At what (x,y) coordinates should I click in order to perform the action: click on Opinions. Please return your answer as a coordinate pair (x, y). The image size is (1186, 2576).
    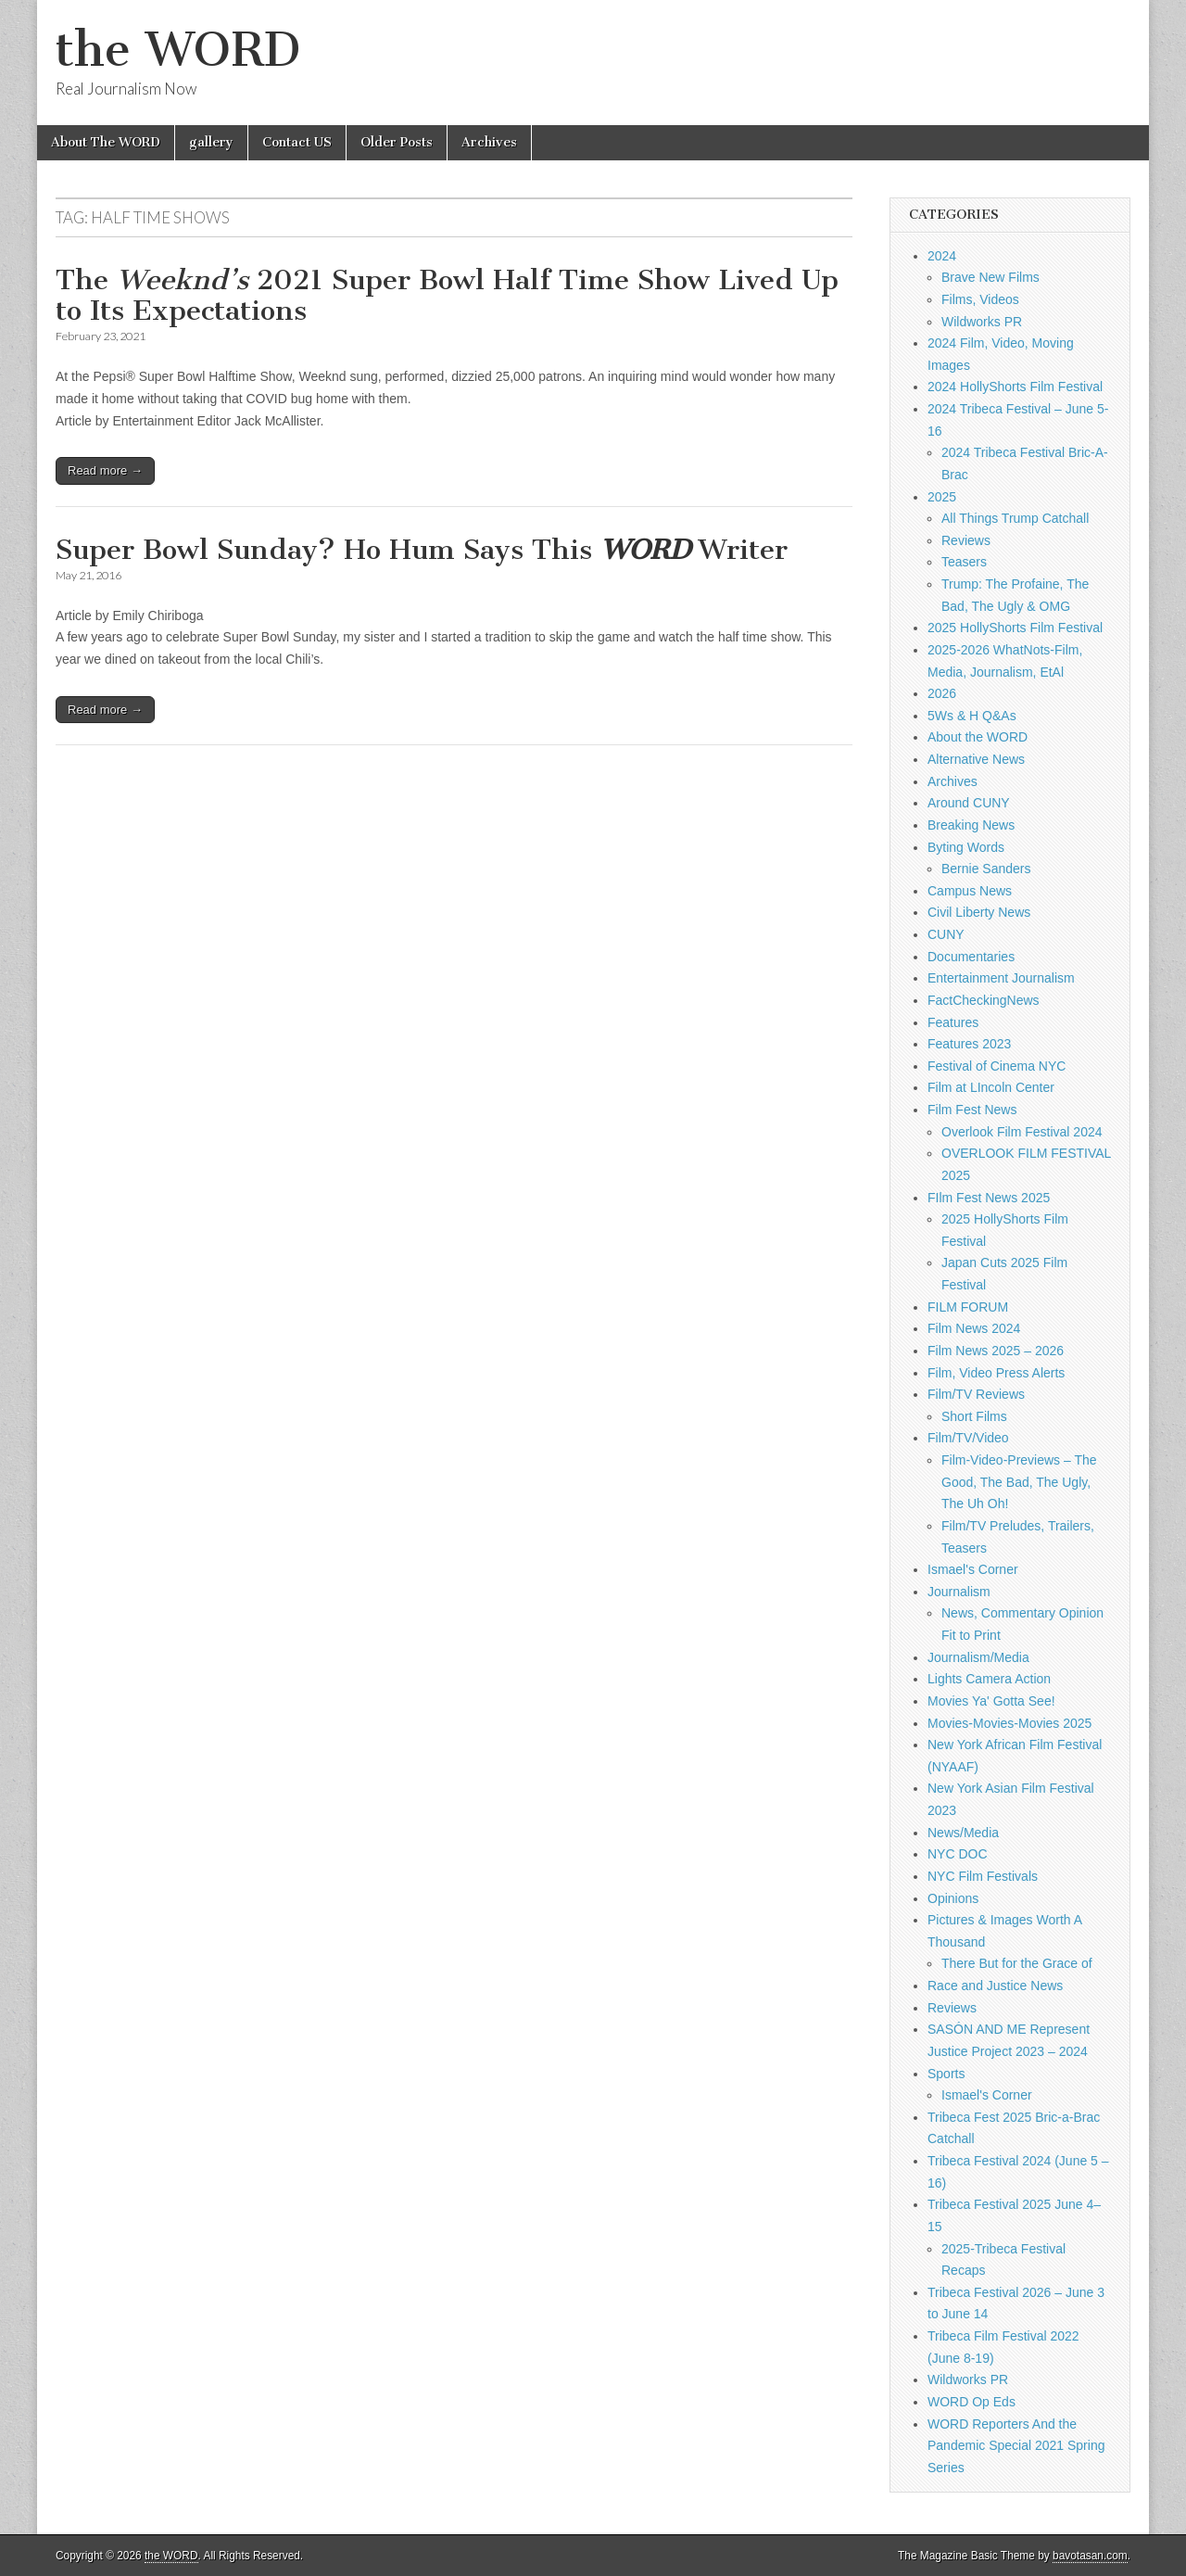
    Looking at the image, I should click on (952, 1898).